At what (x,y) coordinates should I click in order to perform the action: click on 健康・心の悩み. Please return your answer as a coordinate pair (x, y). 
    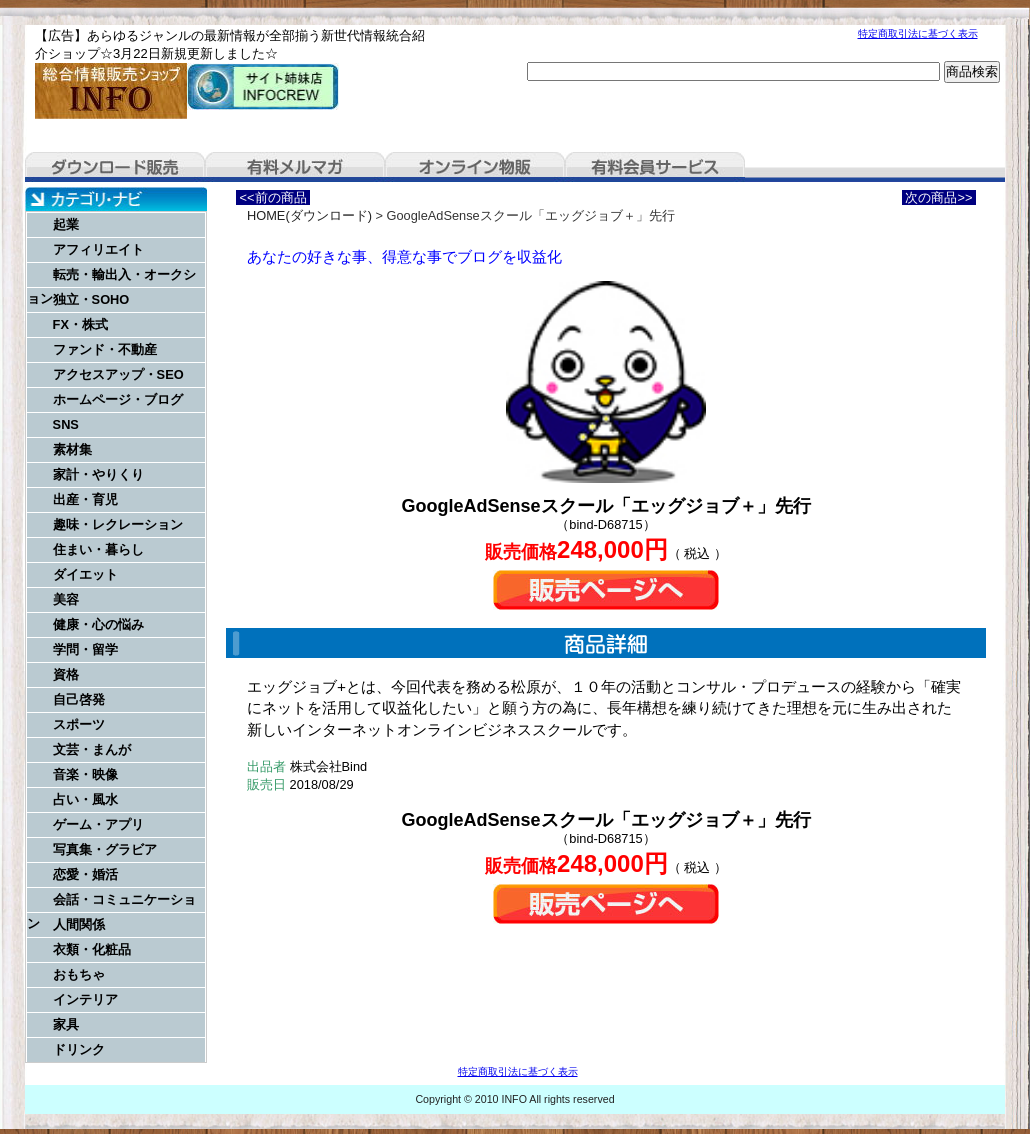
    Looking at the image, I should click on (98, 624).